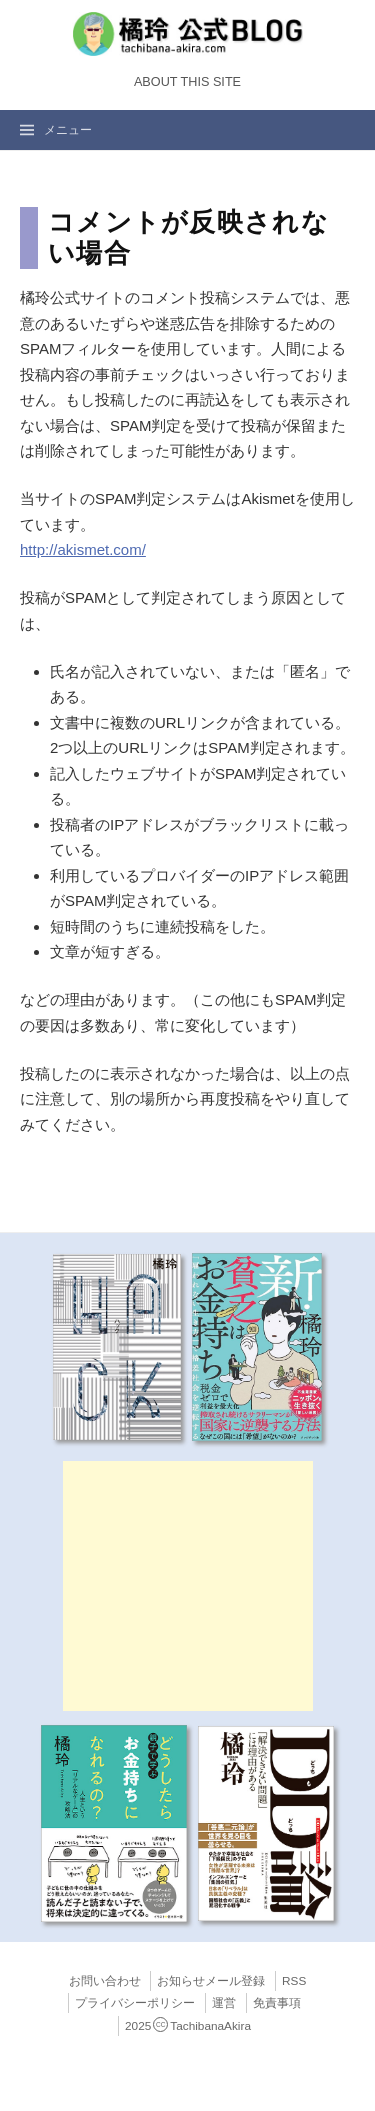 Image resolution: width=375 pixels, height=2111 pixels. I want to click on プライバシーポリシー, so click(135, 2003).